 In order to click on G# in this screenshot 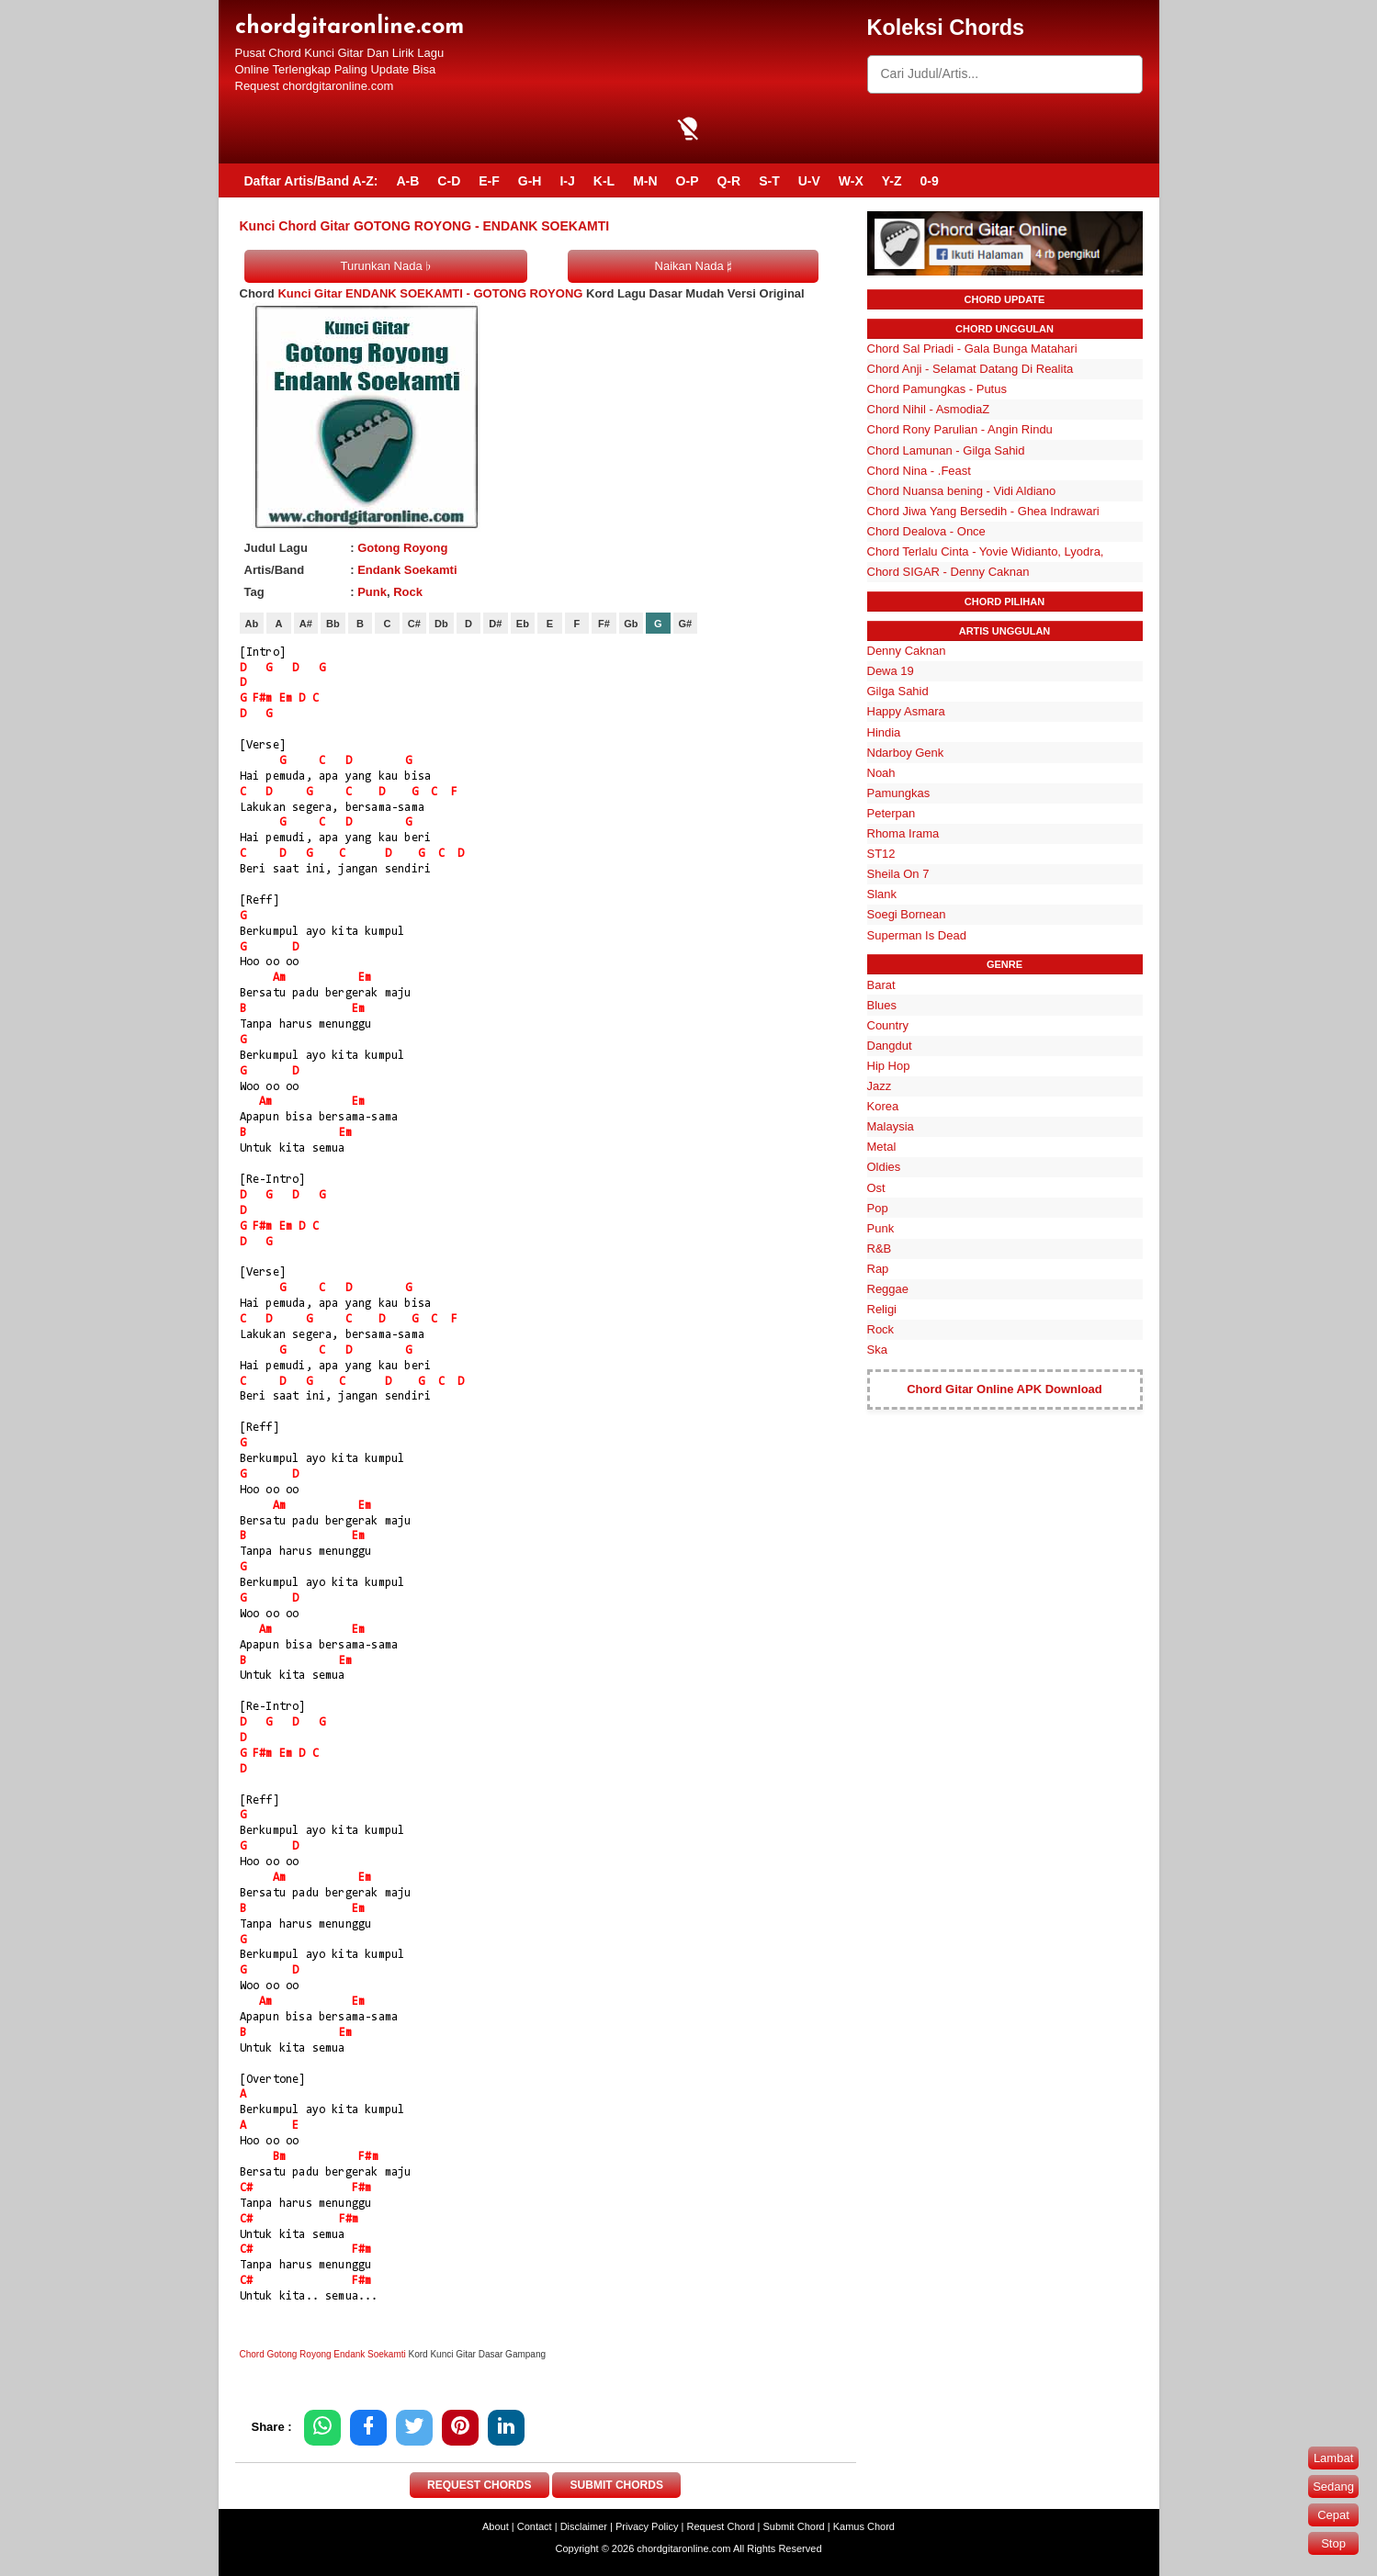, I will do `click(686, 623)`.